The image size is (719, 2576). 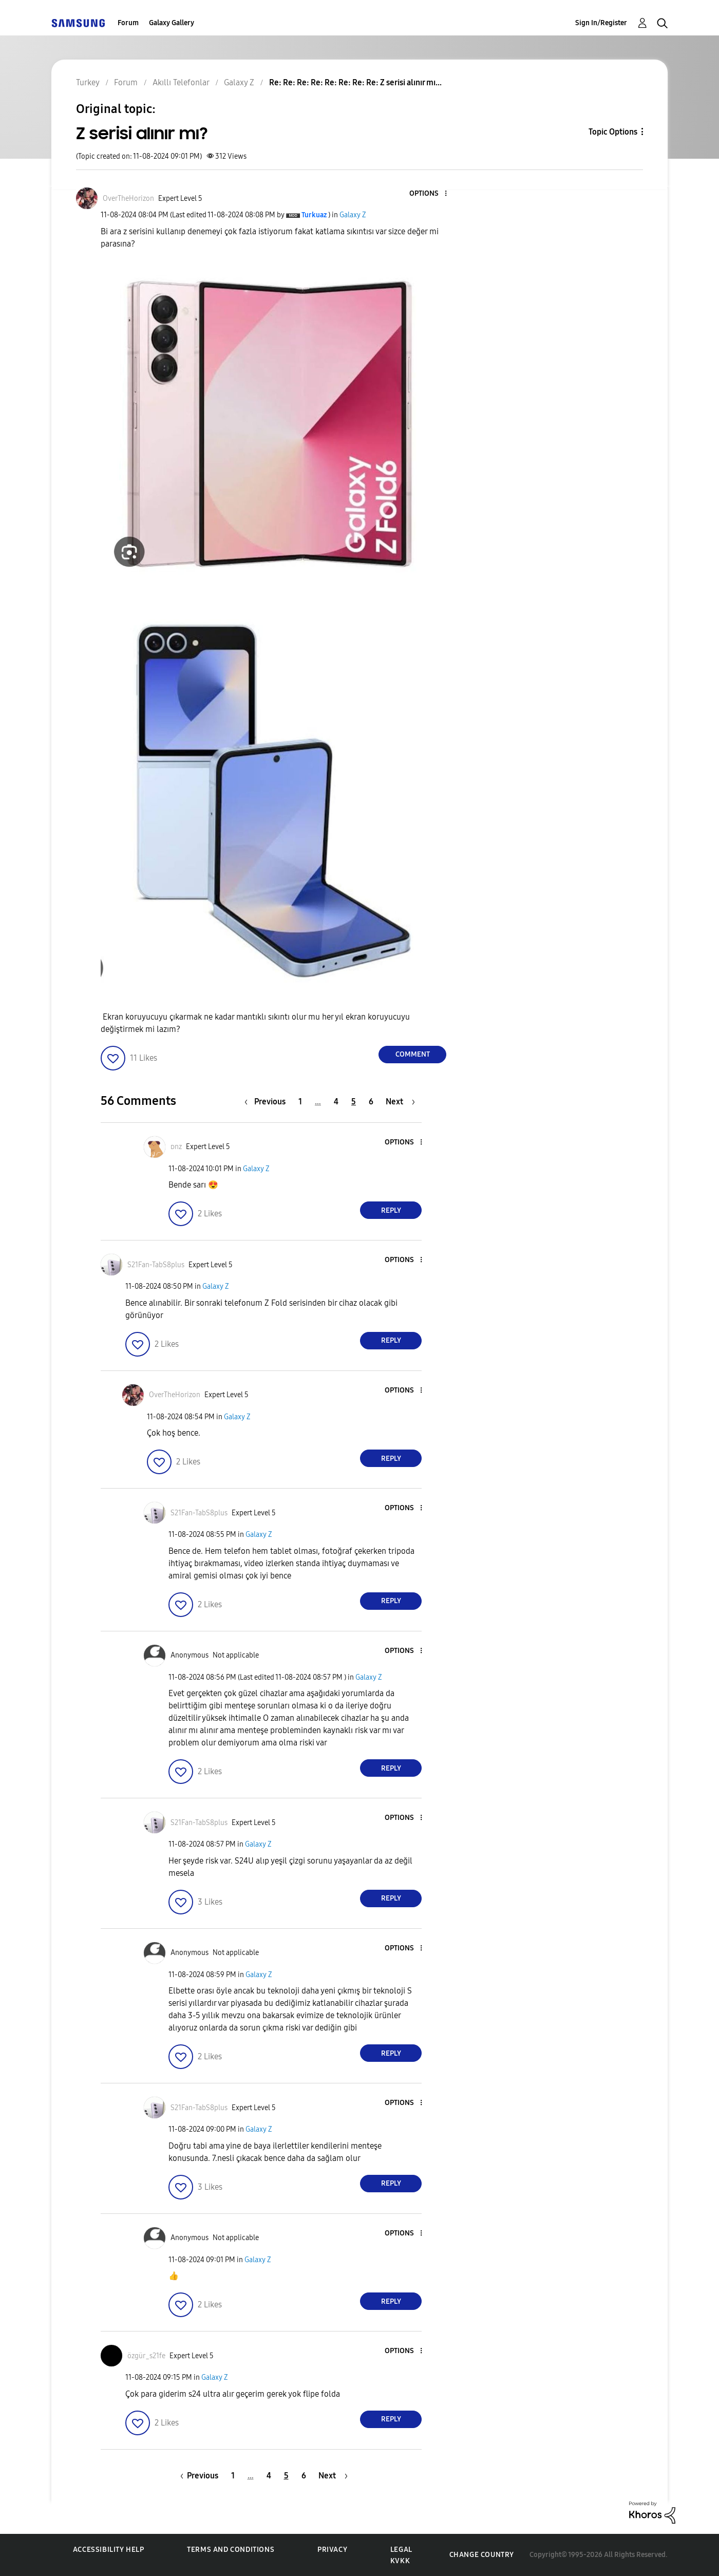 What do you see at coordinates (267, 1101) in the screenshot?
I see `[Previous Page]` at bounding box center [267, 1101].